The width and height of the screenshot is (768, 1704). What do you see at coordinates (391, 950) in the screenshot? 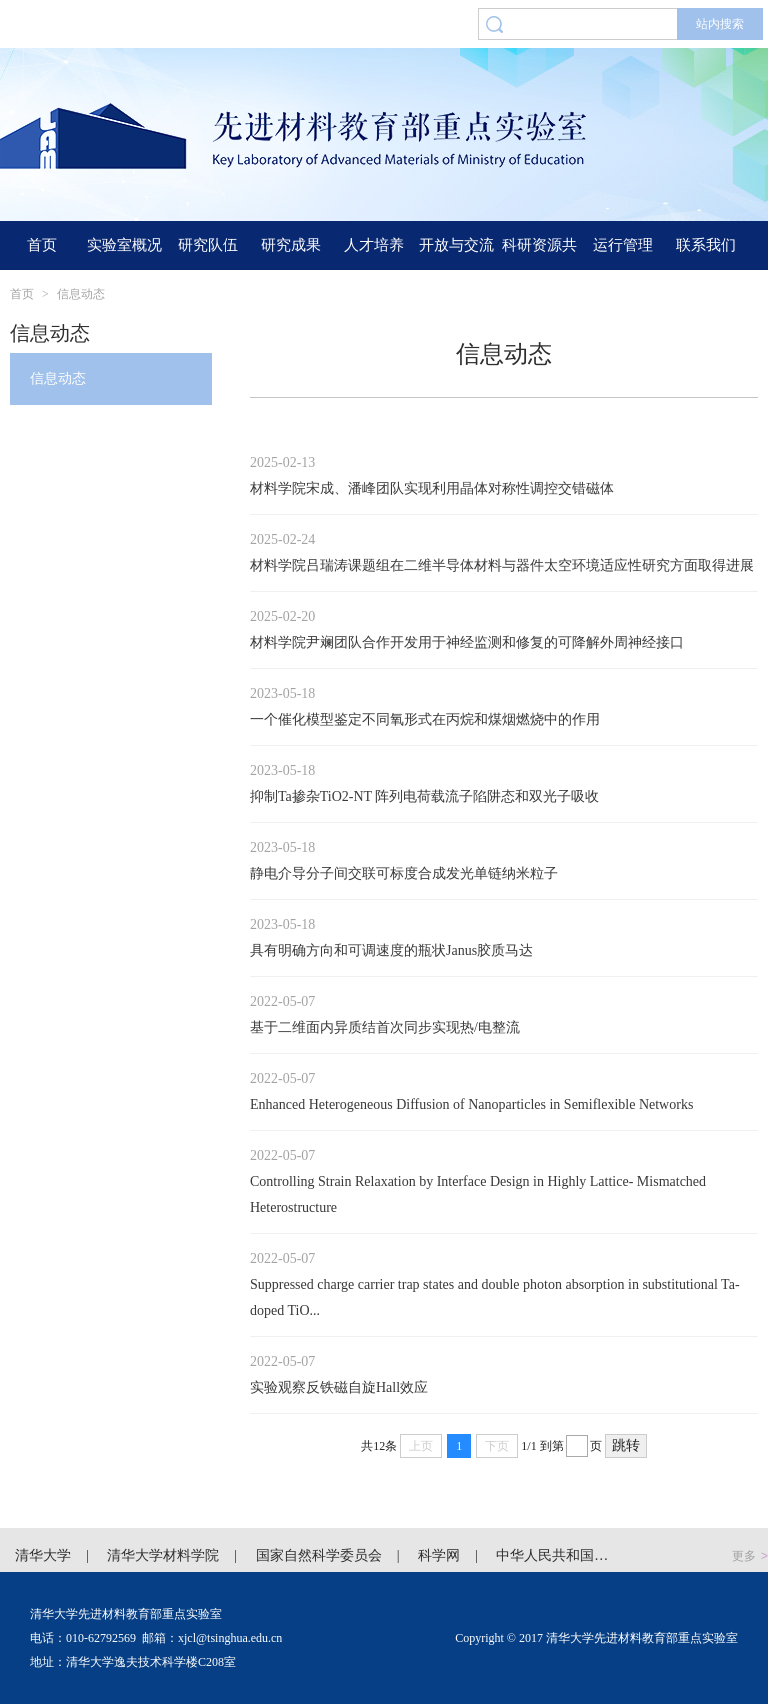
I see `具有明确方向和可调速度的瓶状Janus胶质马达` at bounding box center [391, 950].